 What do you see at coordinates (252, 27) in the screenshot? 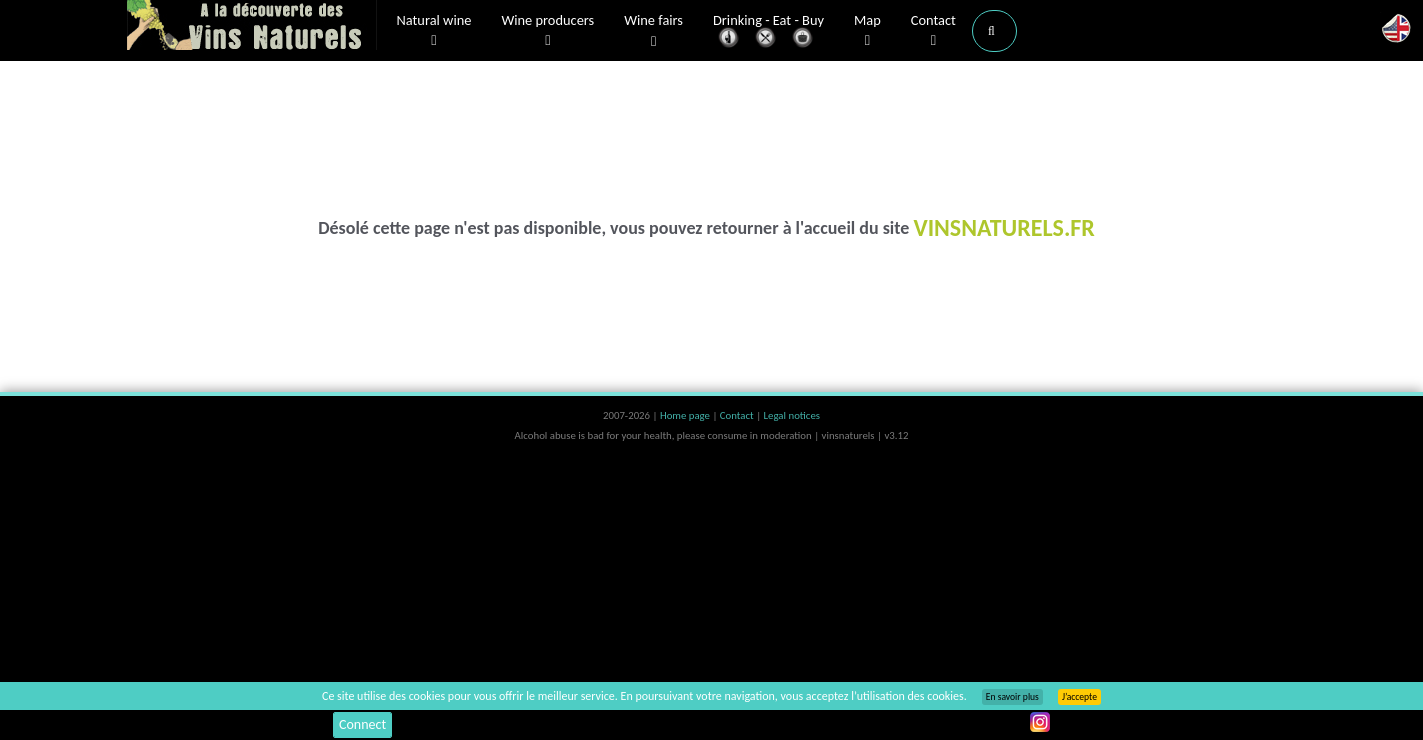
I see `Vinsnaturels.fr` at bounding box center [252, 27].